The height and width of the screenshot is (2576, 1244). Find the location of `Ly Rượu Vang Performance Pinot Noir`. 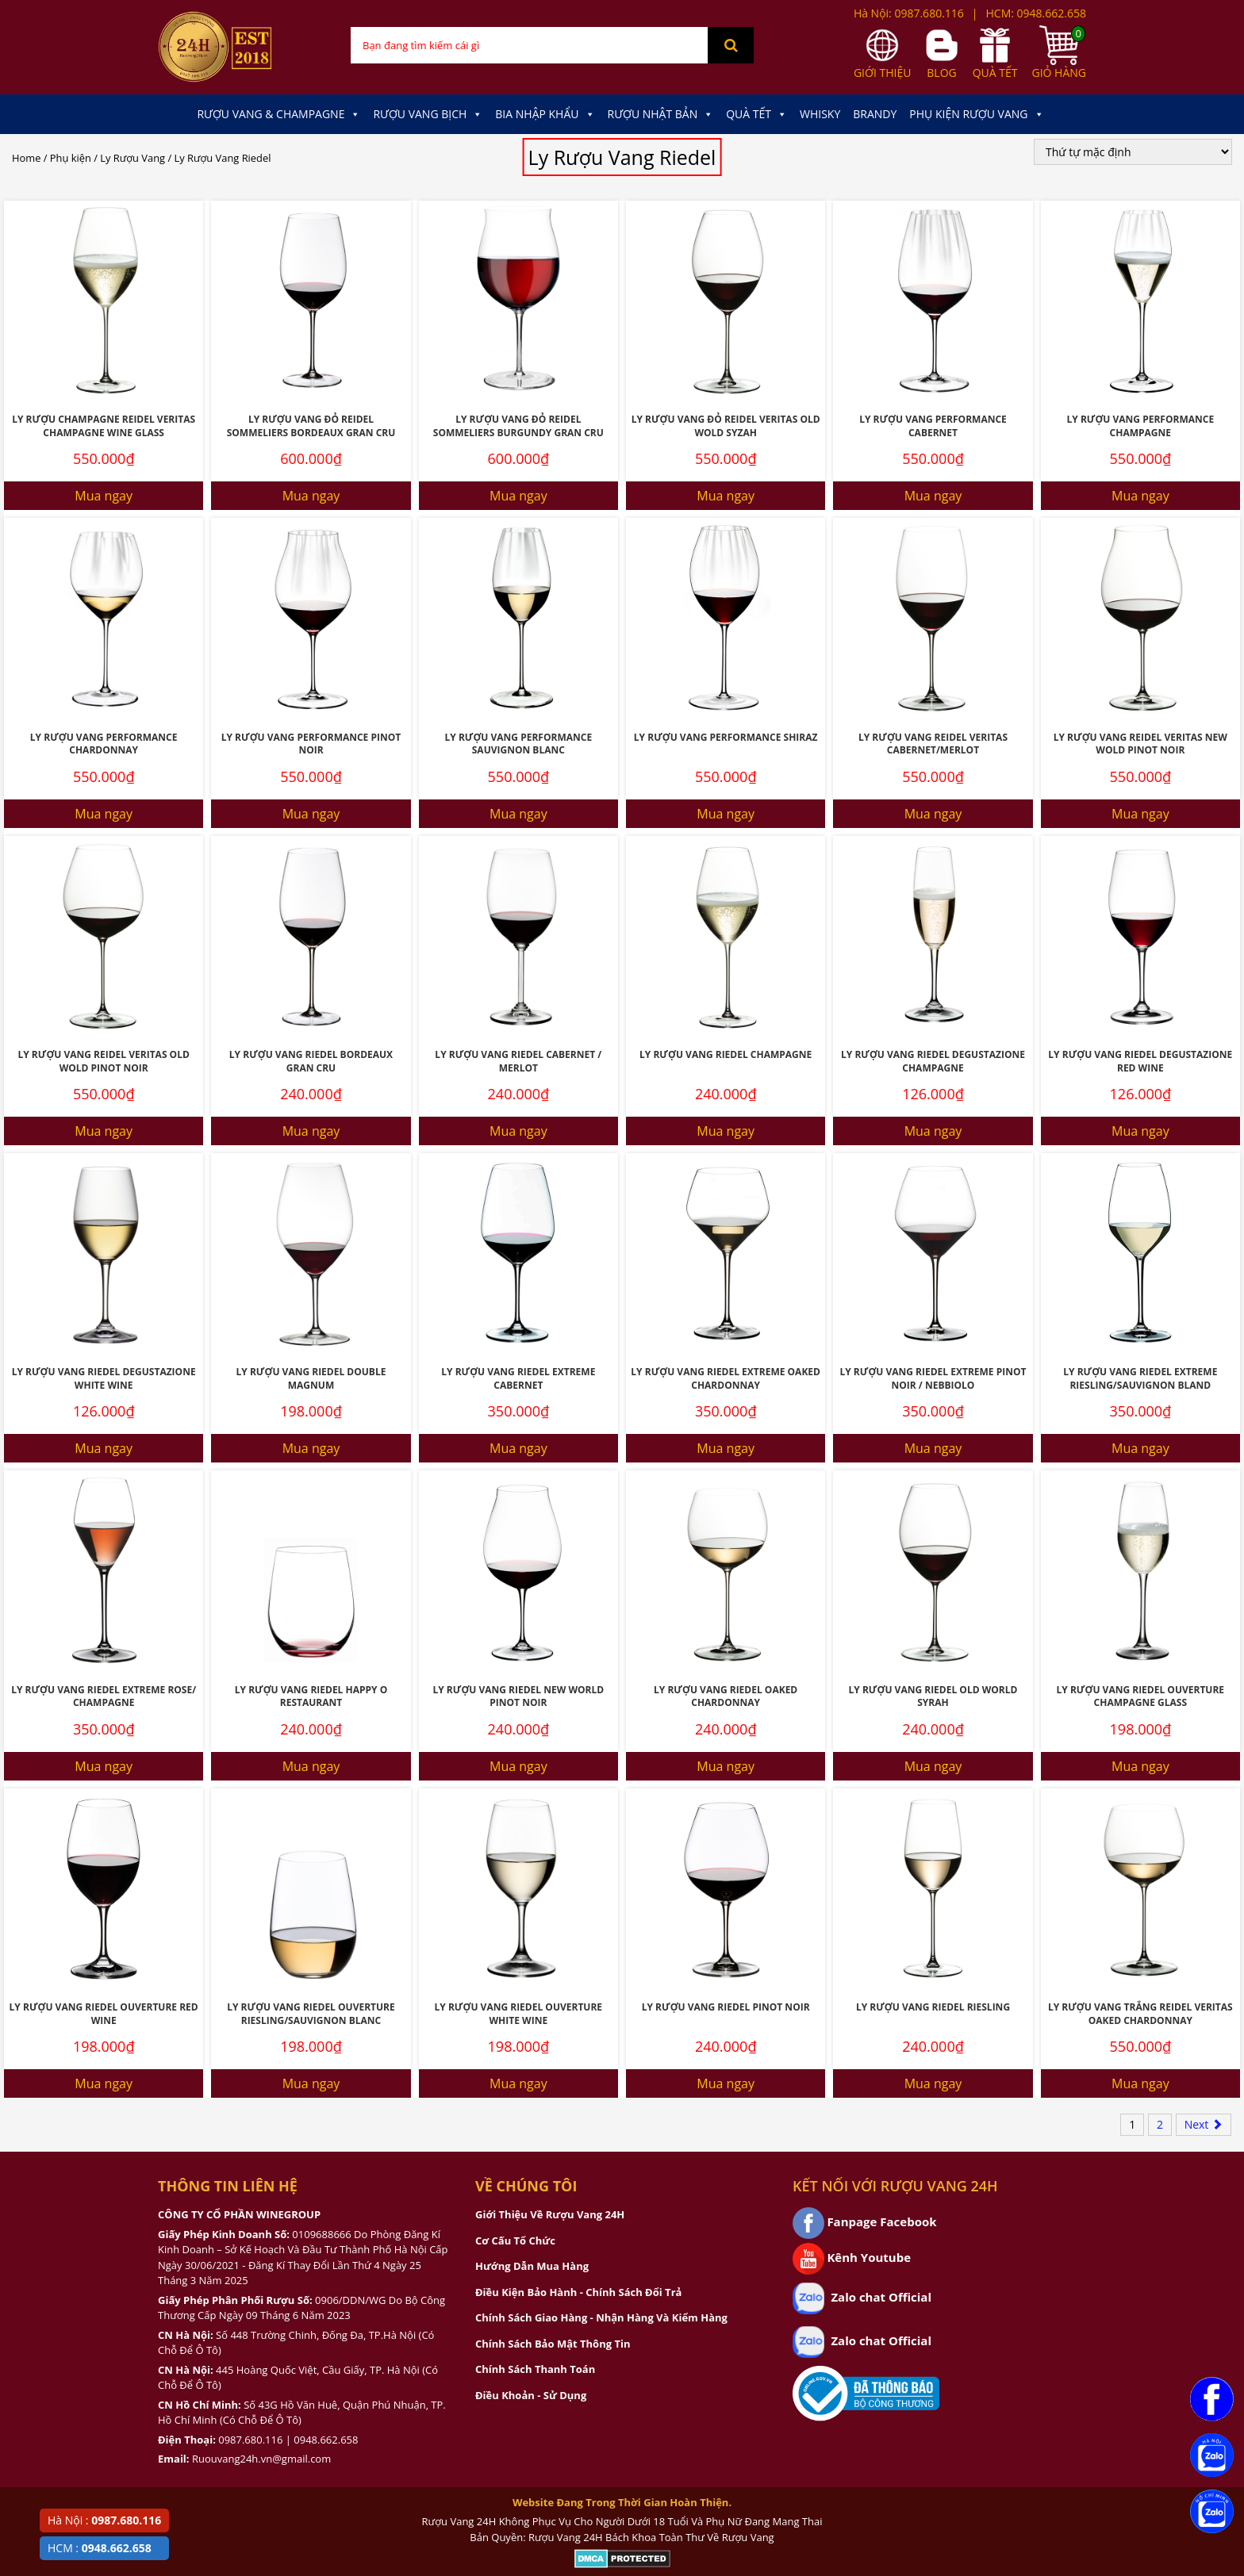

Ly Rượu Vang Performance Pinot Noir is located at coordinates (311, 743).